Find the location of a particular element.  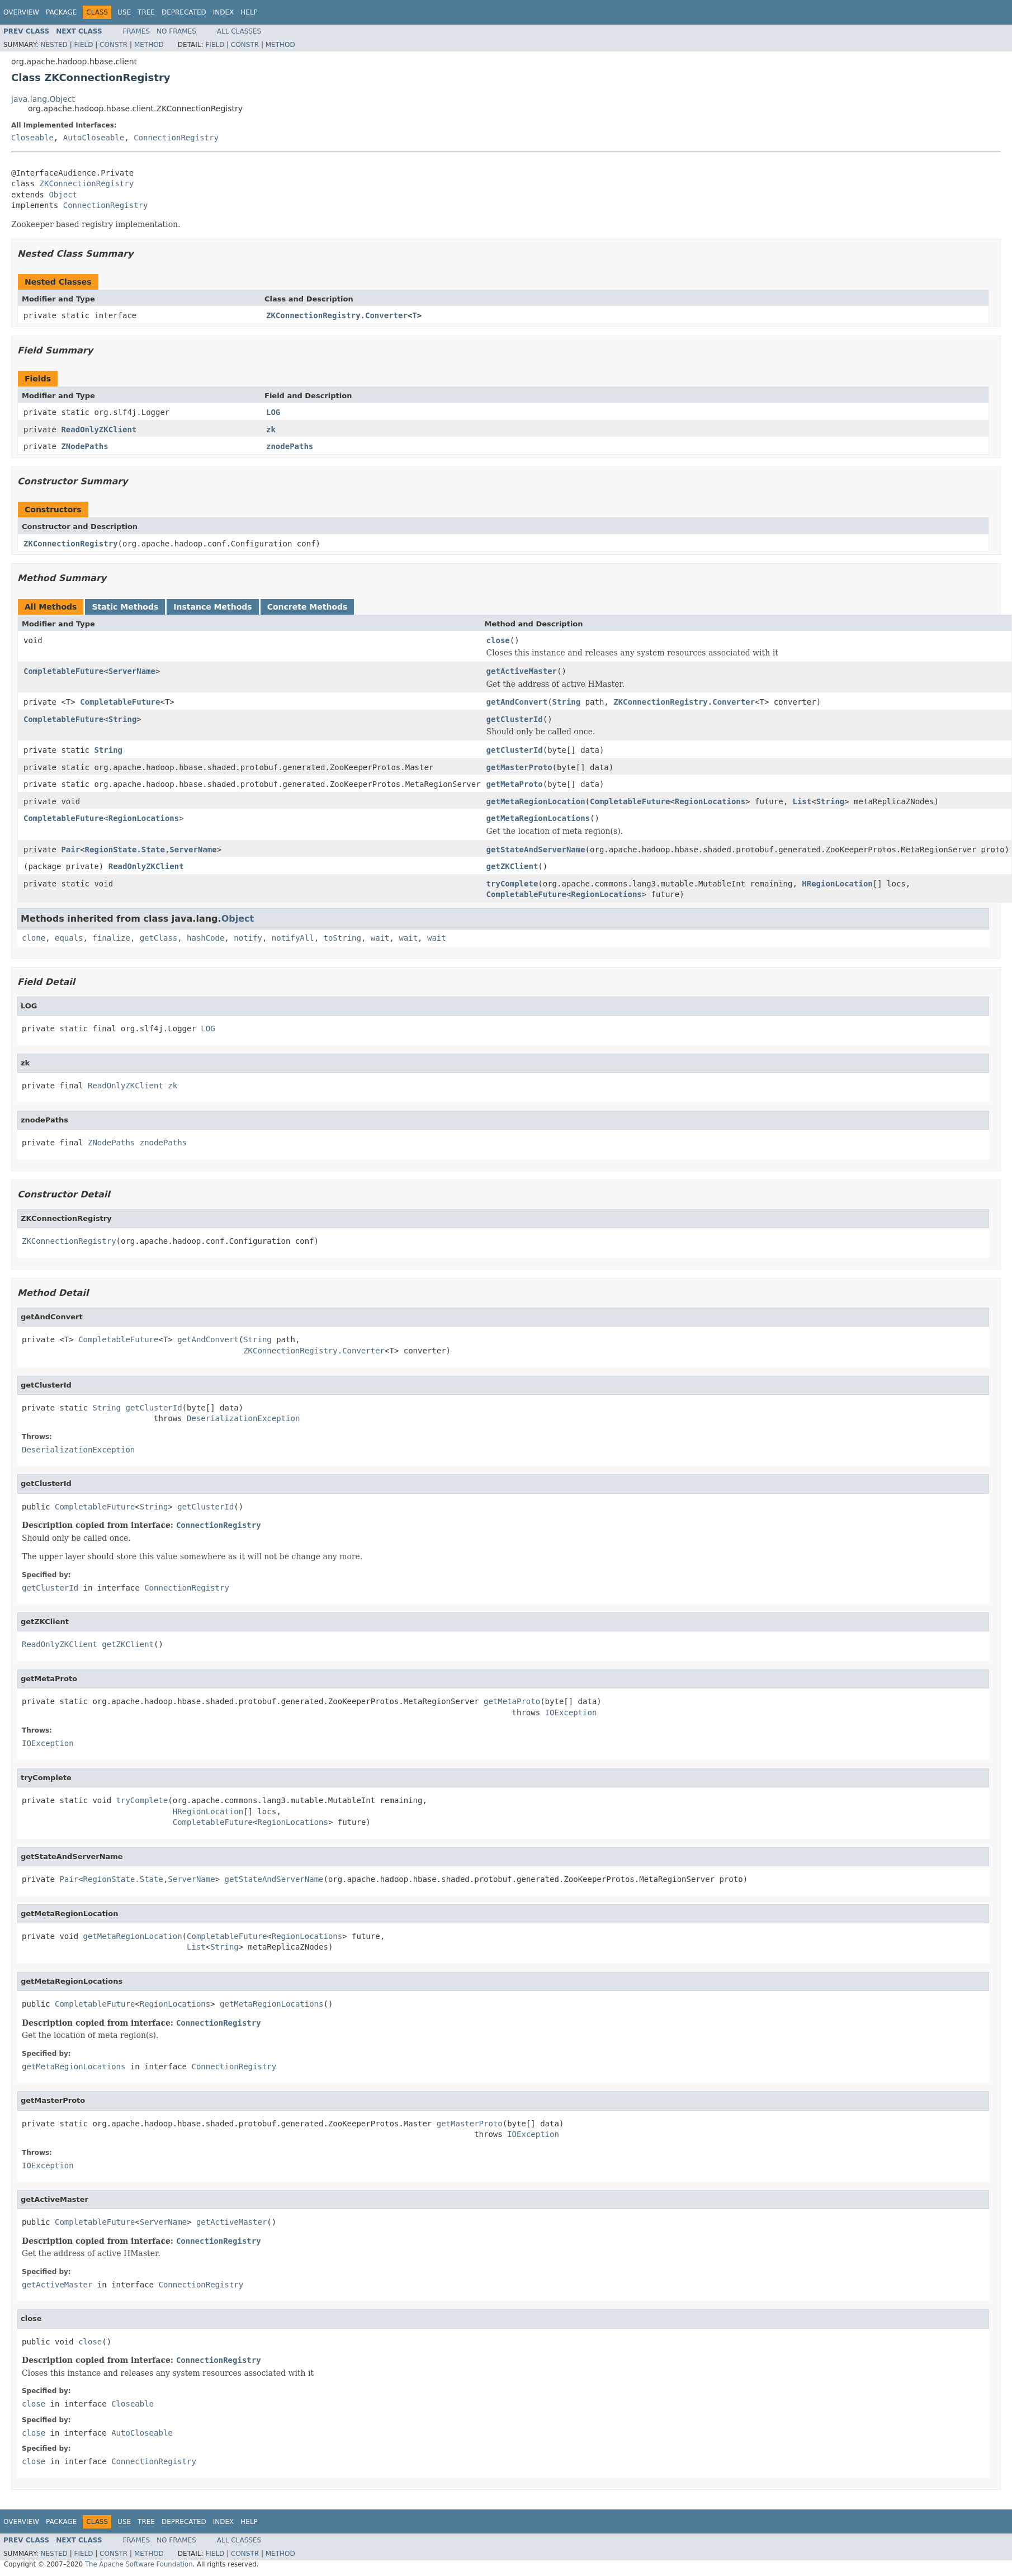

ReadOnlyZKClient is located at coordinates (98, 429).